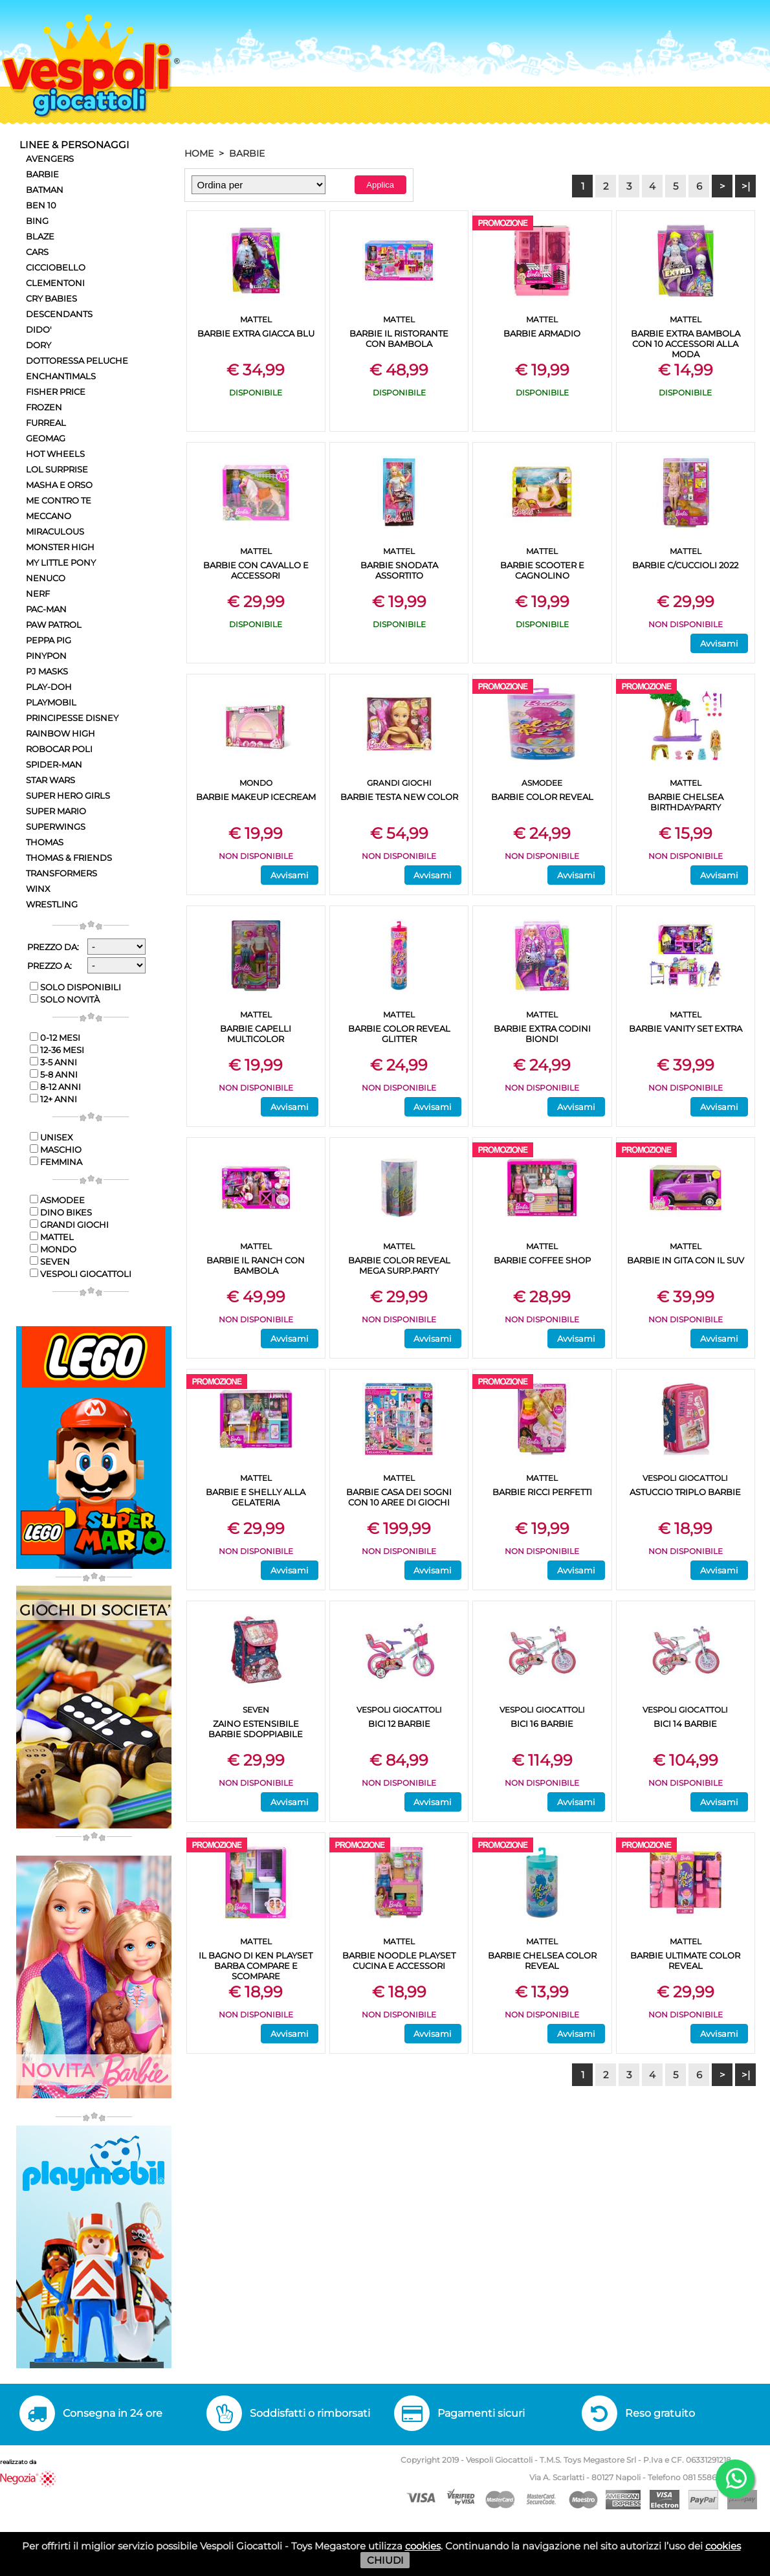  Describe the element at coordinates (57, 1050) in the screenshot. I see `12-36 mesi` at that location.